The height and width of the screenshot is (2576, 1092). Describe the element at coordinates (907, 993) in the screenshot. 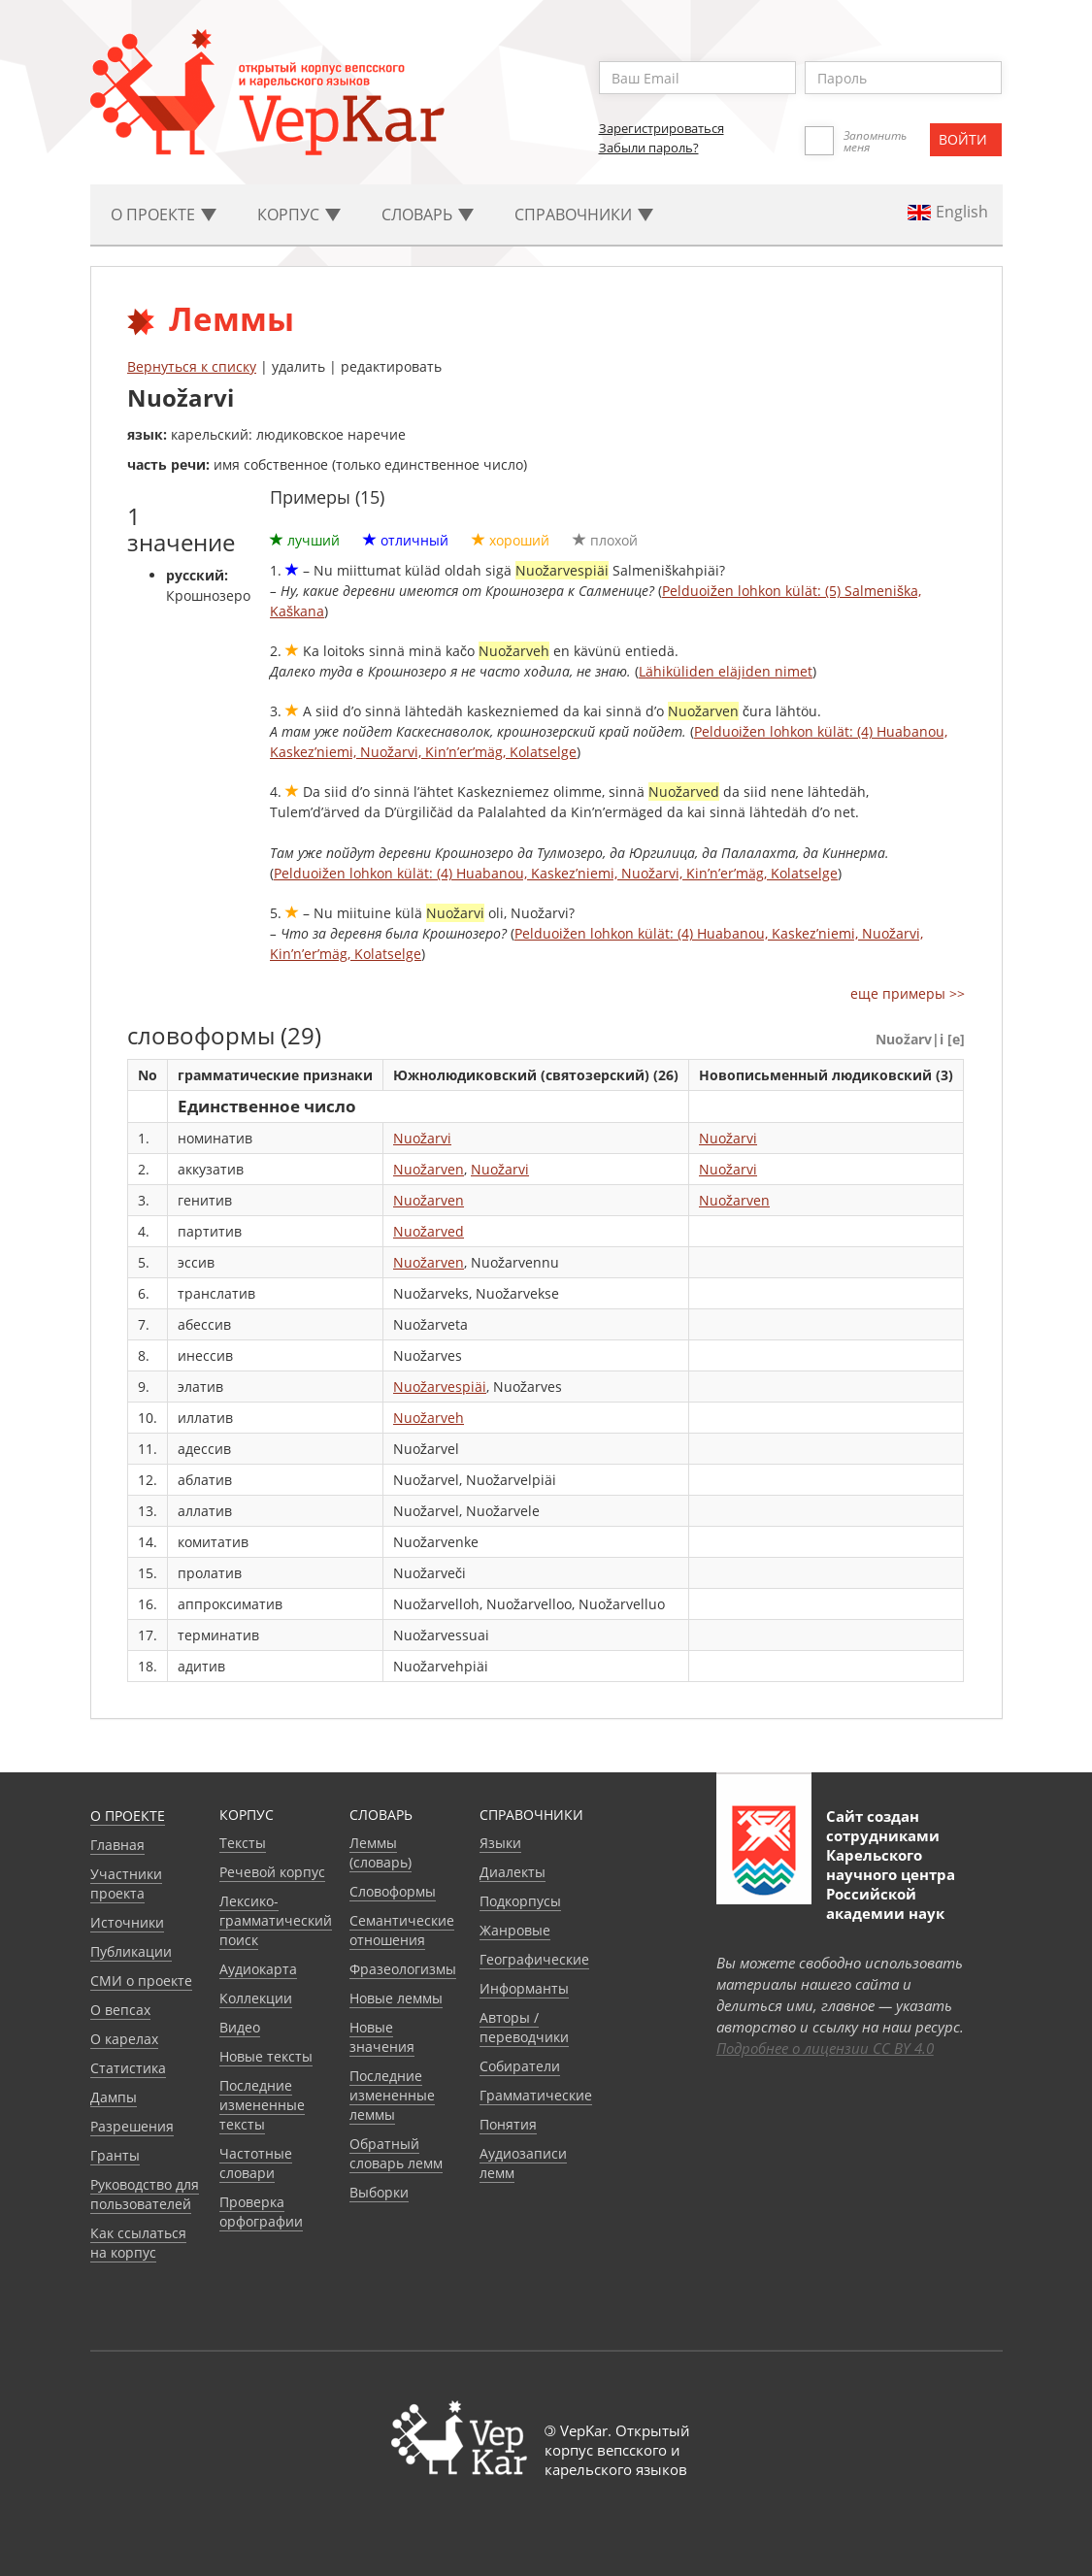

I see `еще примеры >>` at that location.